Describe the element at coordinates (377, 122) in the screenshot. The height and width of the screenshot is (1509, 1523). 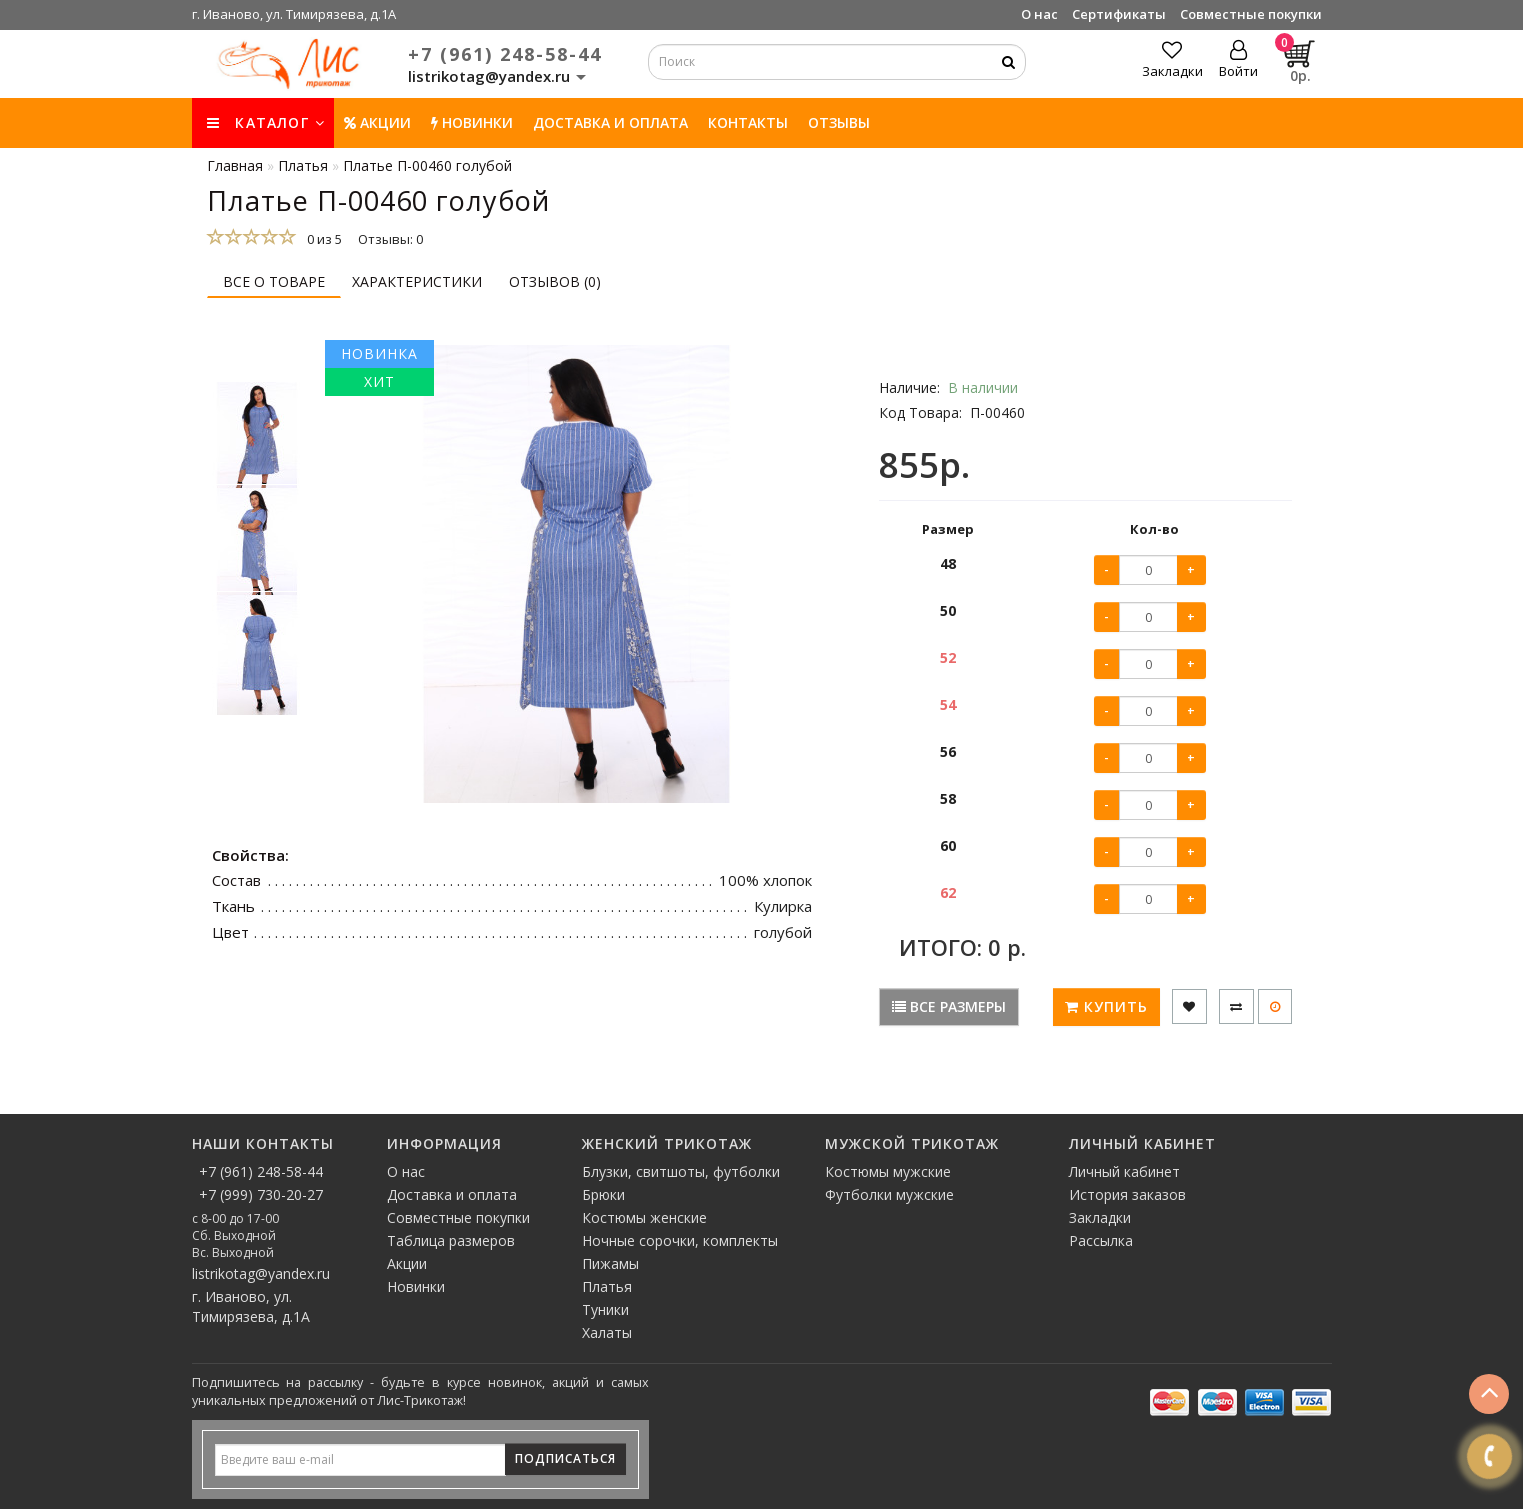
I see `Акции` at that location.